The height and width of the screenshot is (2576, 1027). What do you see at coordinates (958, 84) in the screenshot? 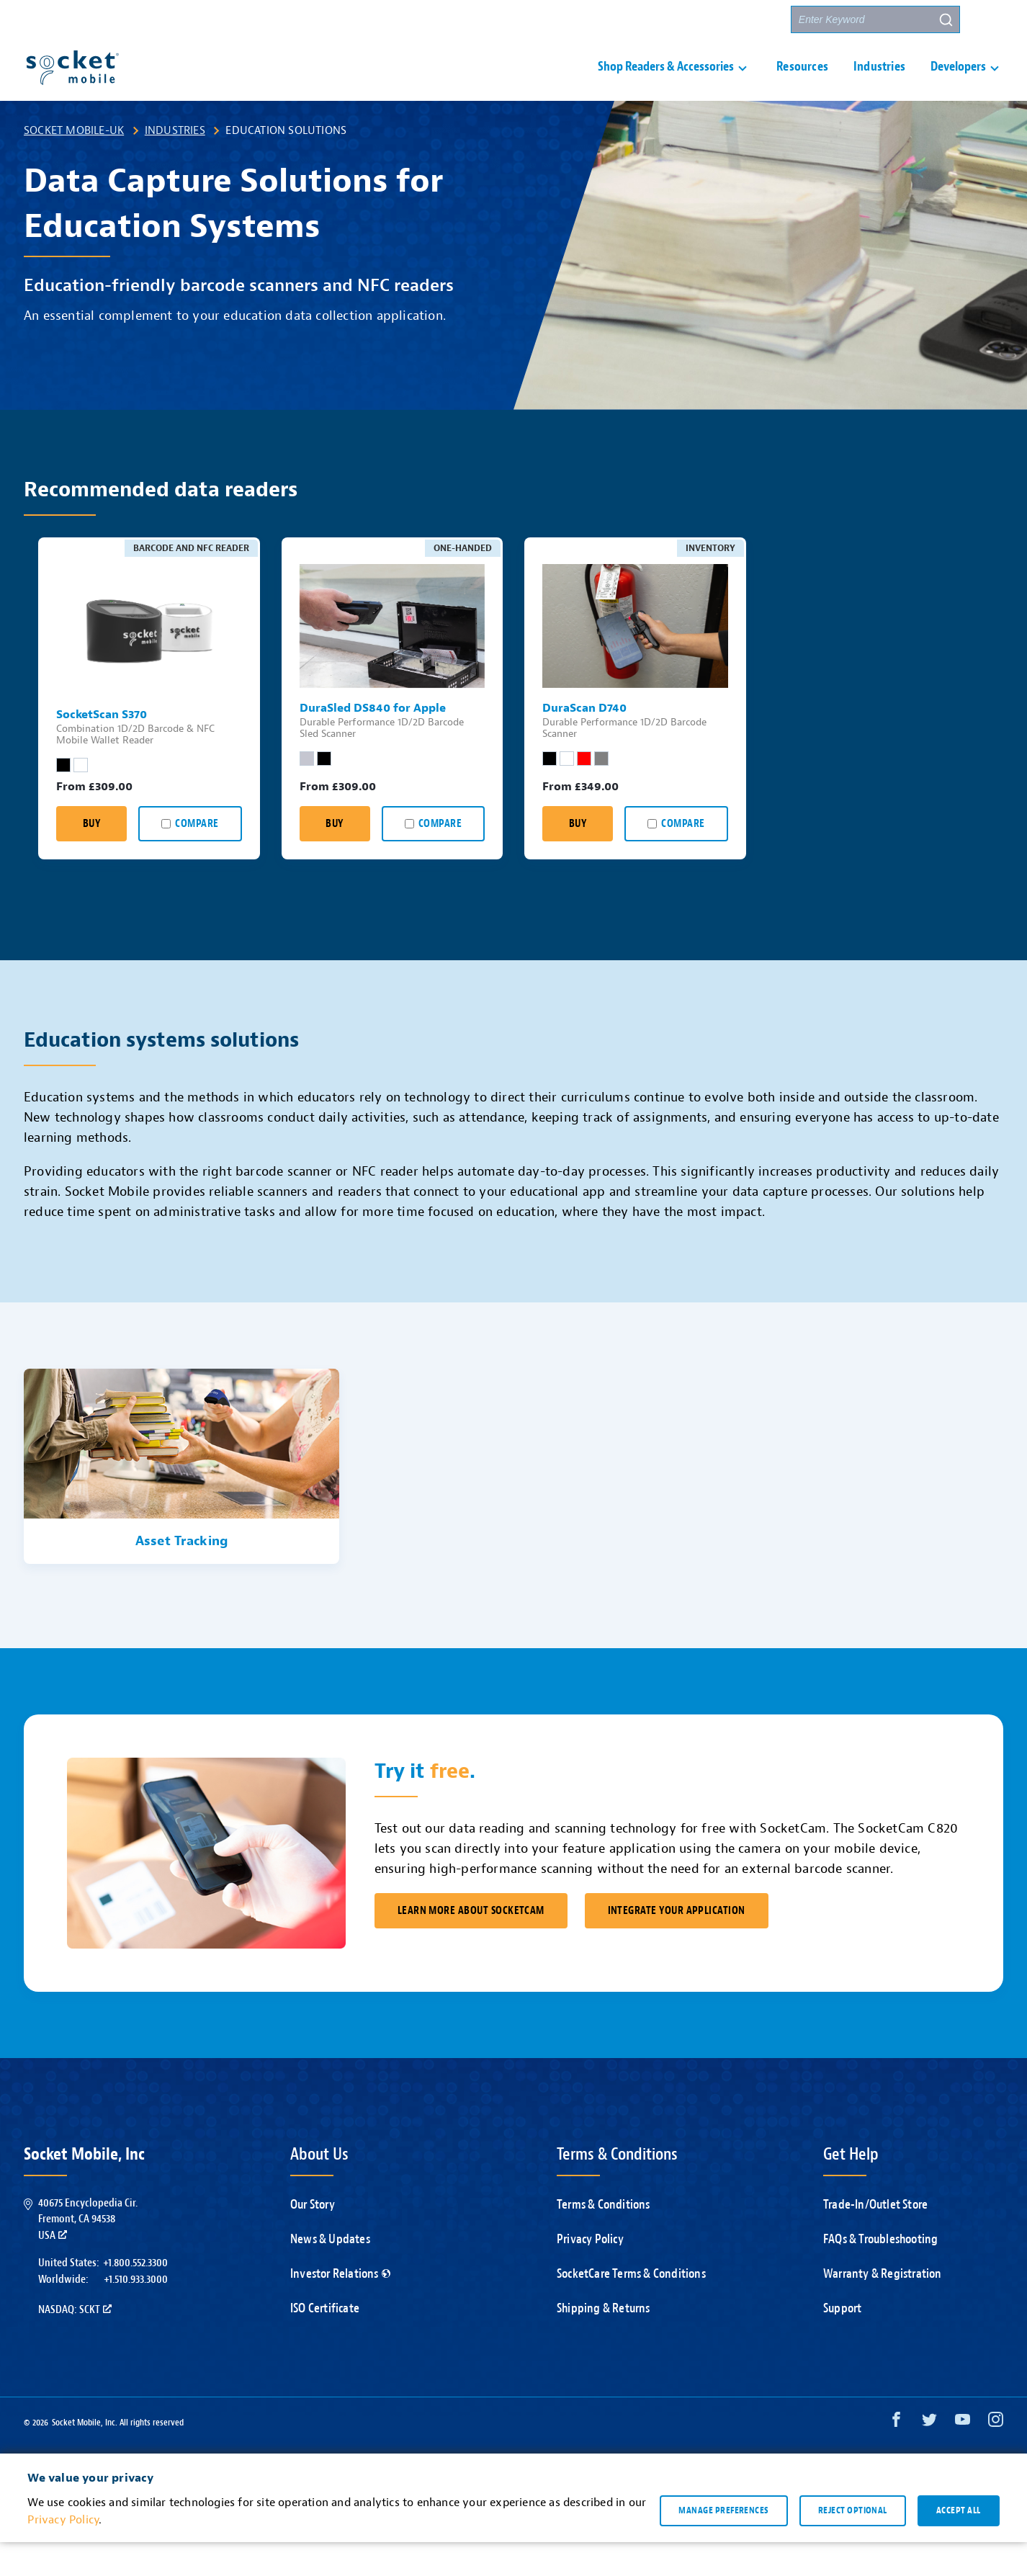
I see `Developers [button]` at bounding box center [958, 84].